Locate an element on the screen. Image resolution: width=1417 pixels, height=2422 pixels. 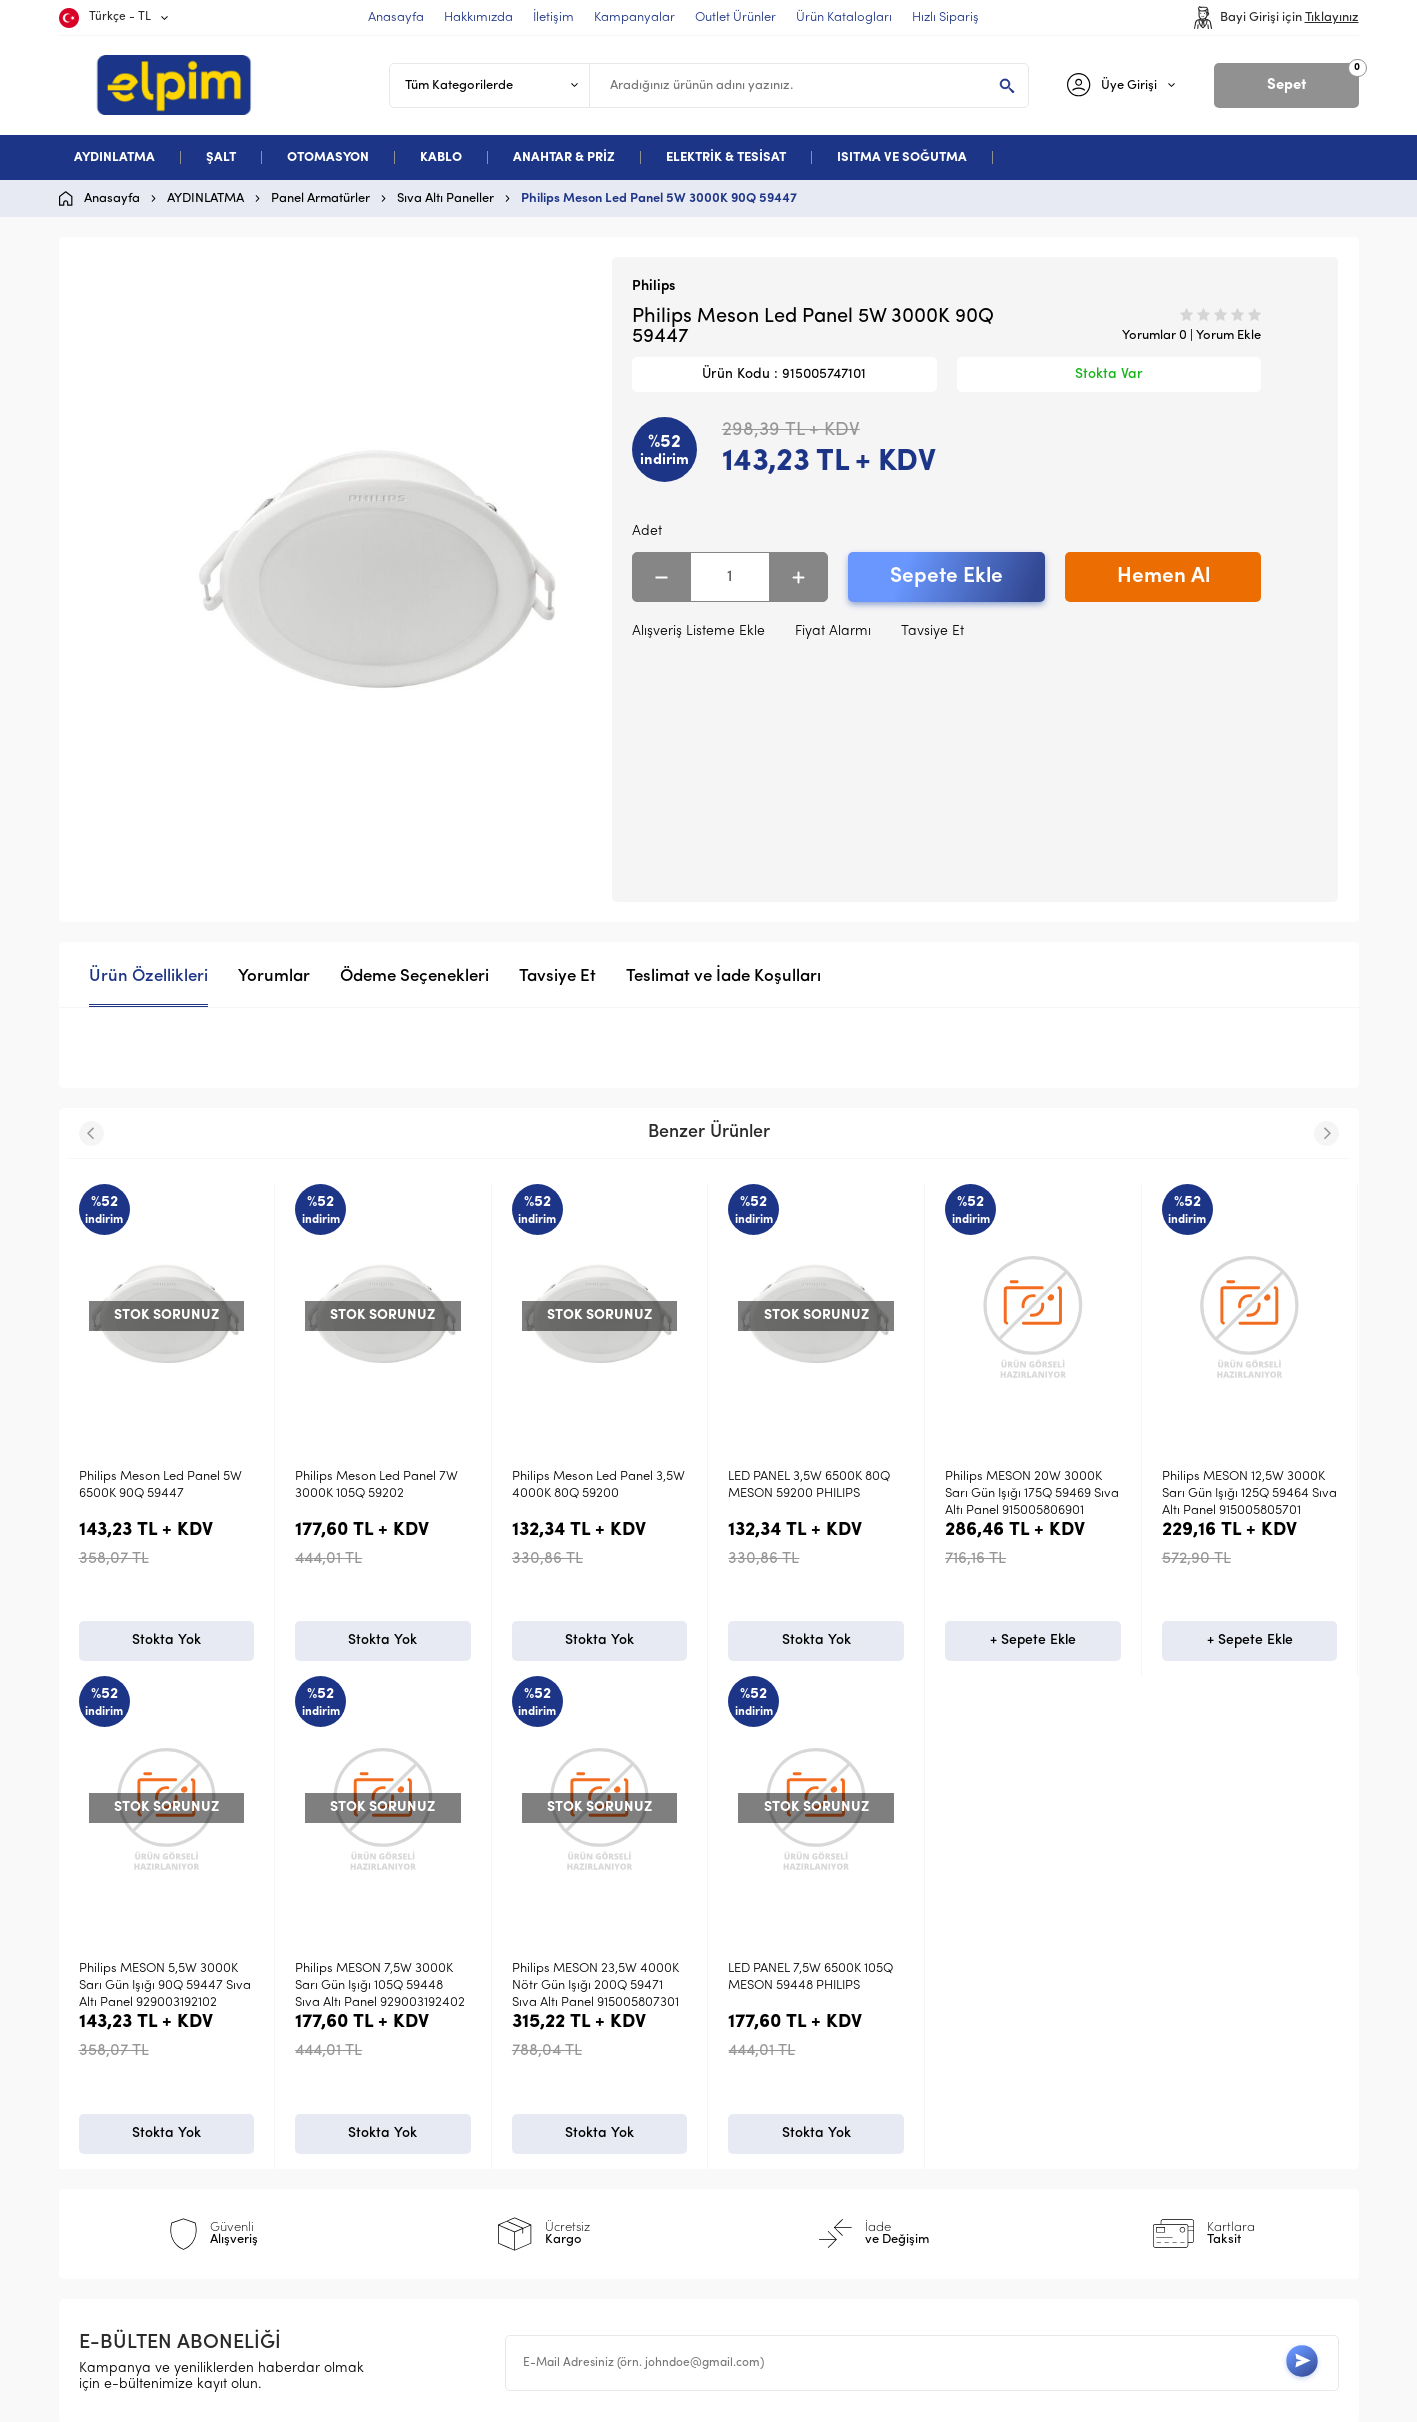
ELEKTRİK & TESİSAT is located at coordinates (726, 157).